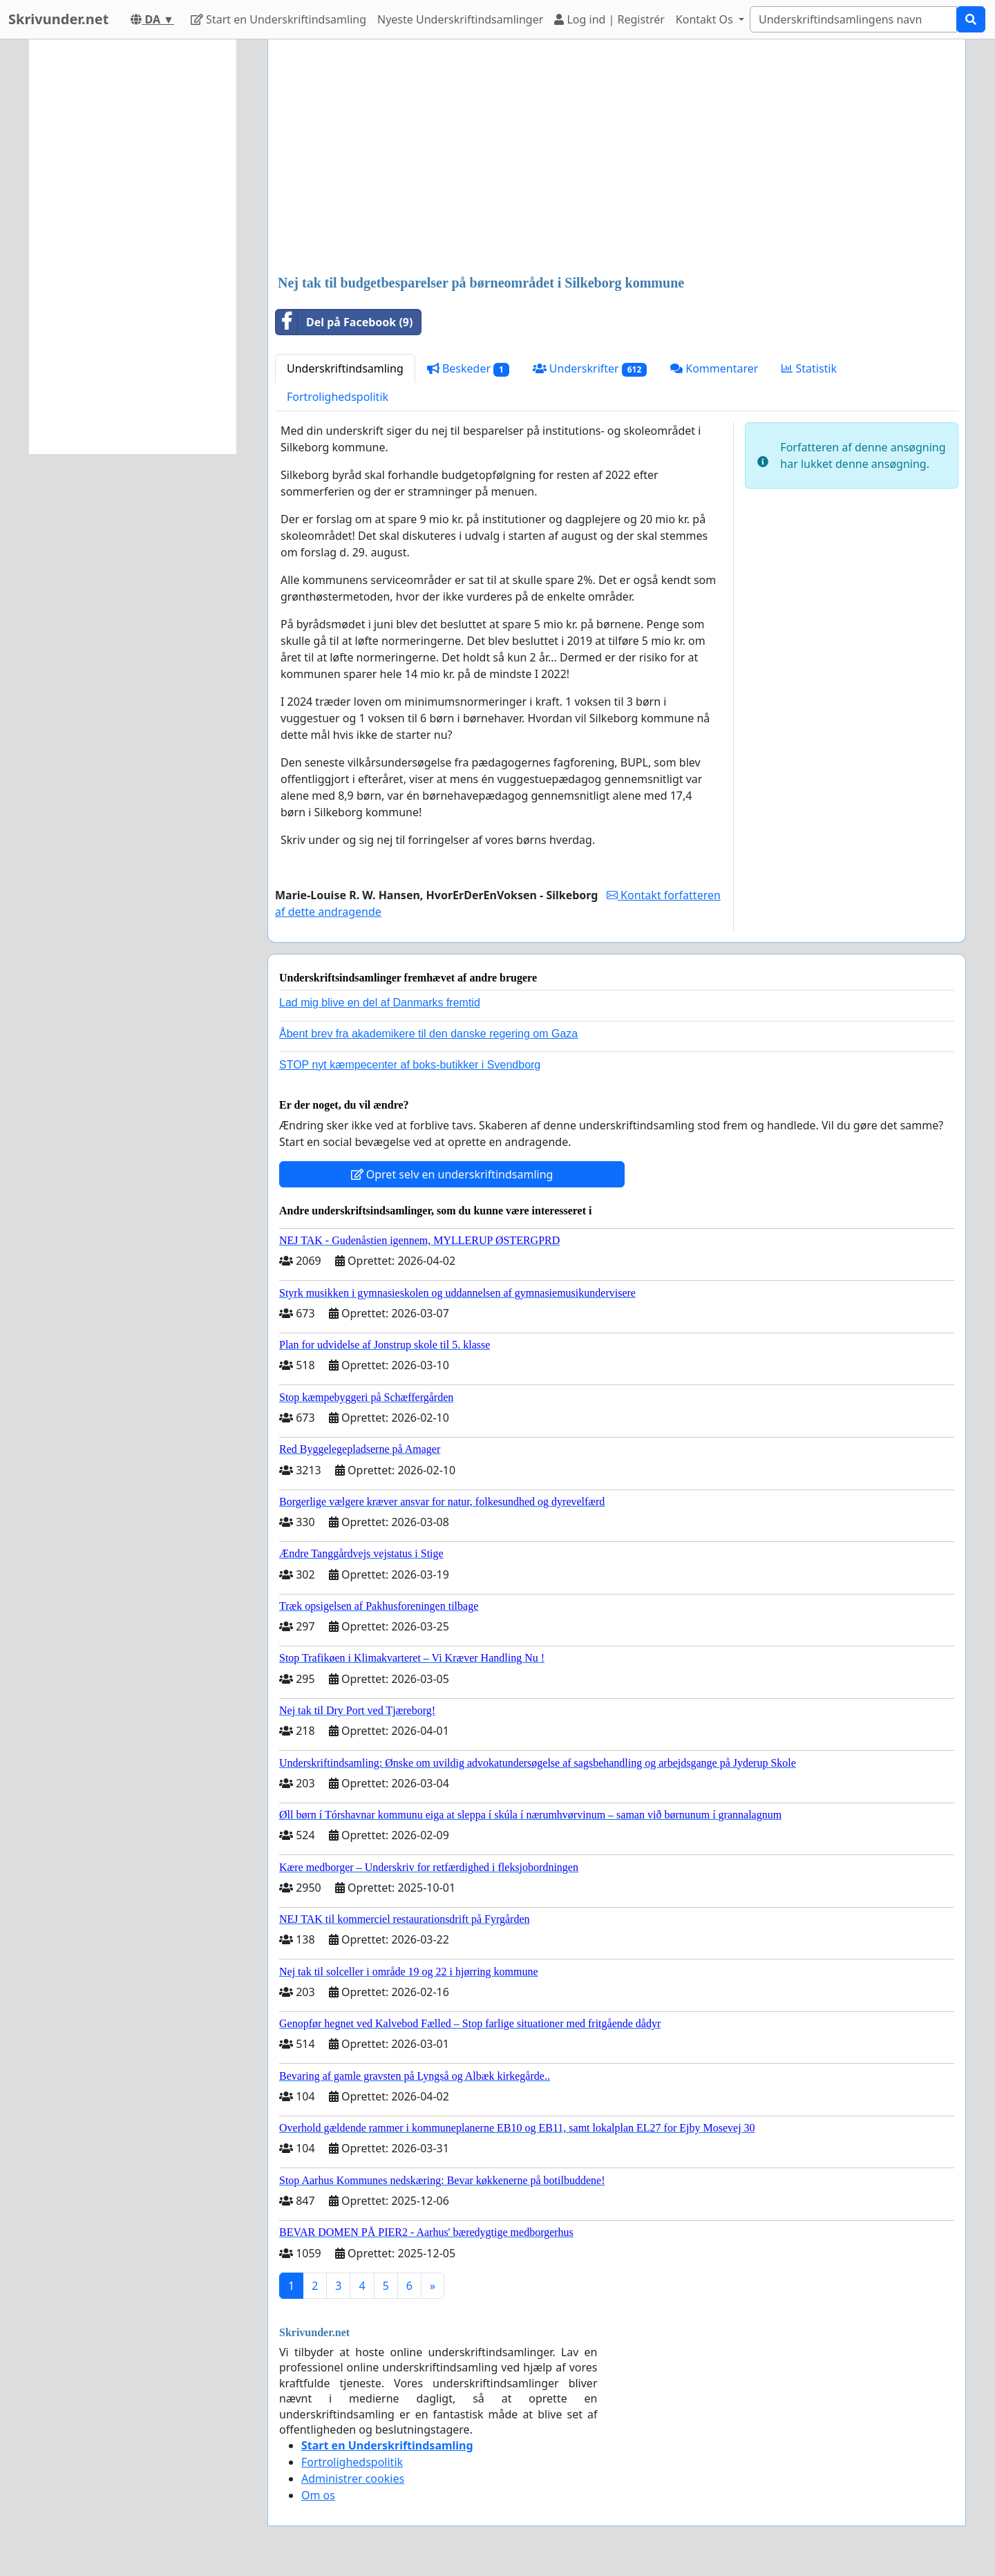 The width and height of the screenshot is (995, 2576). Describe the element at coordinates (379, 1002) in the screenshot. I see `Lad mig blive en del af Danmarks fremtid` at that location.